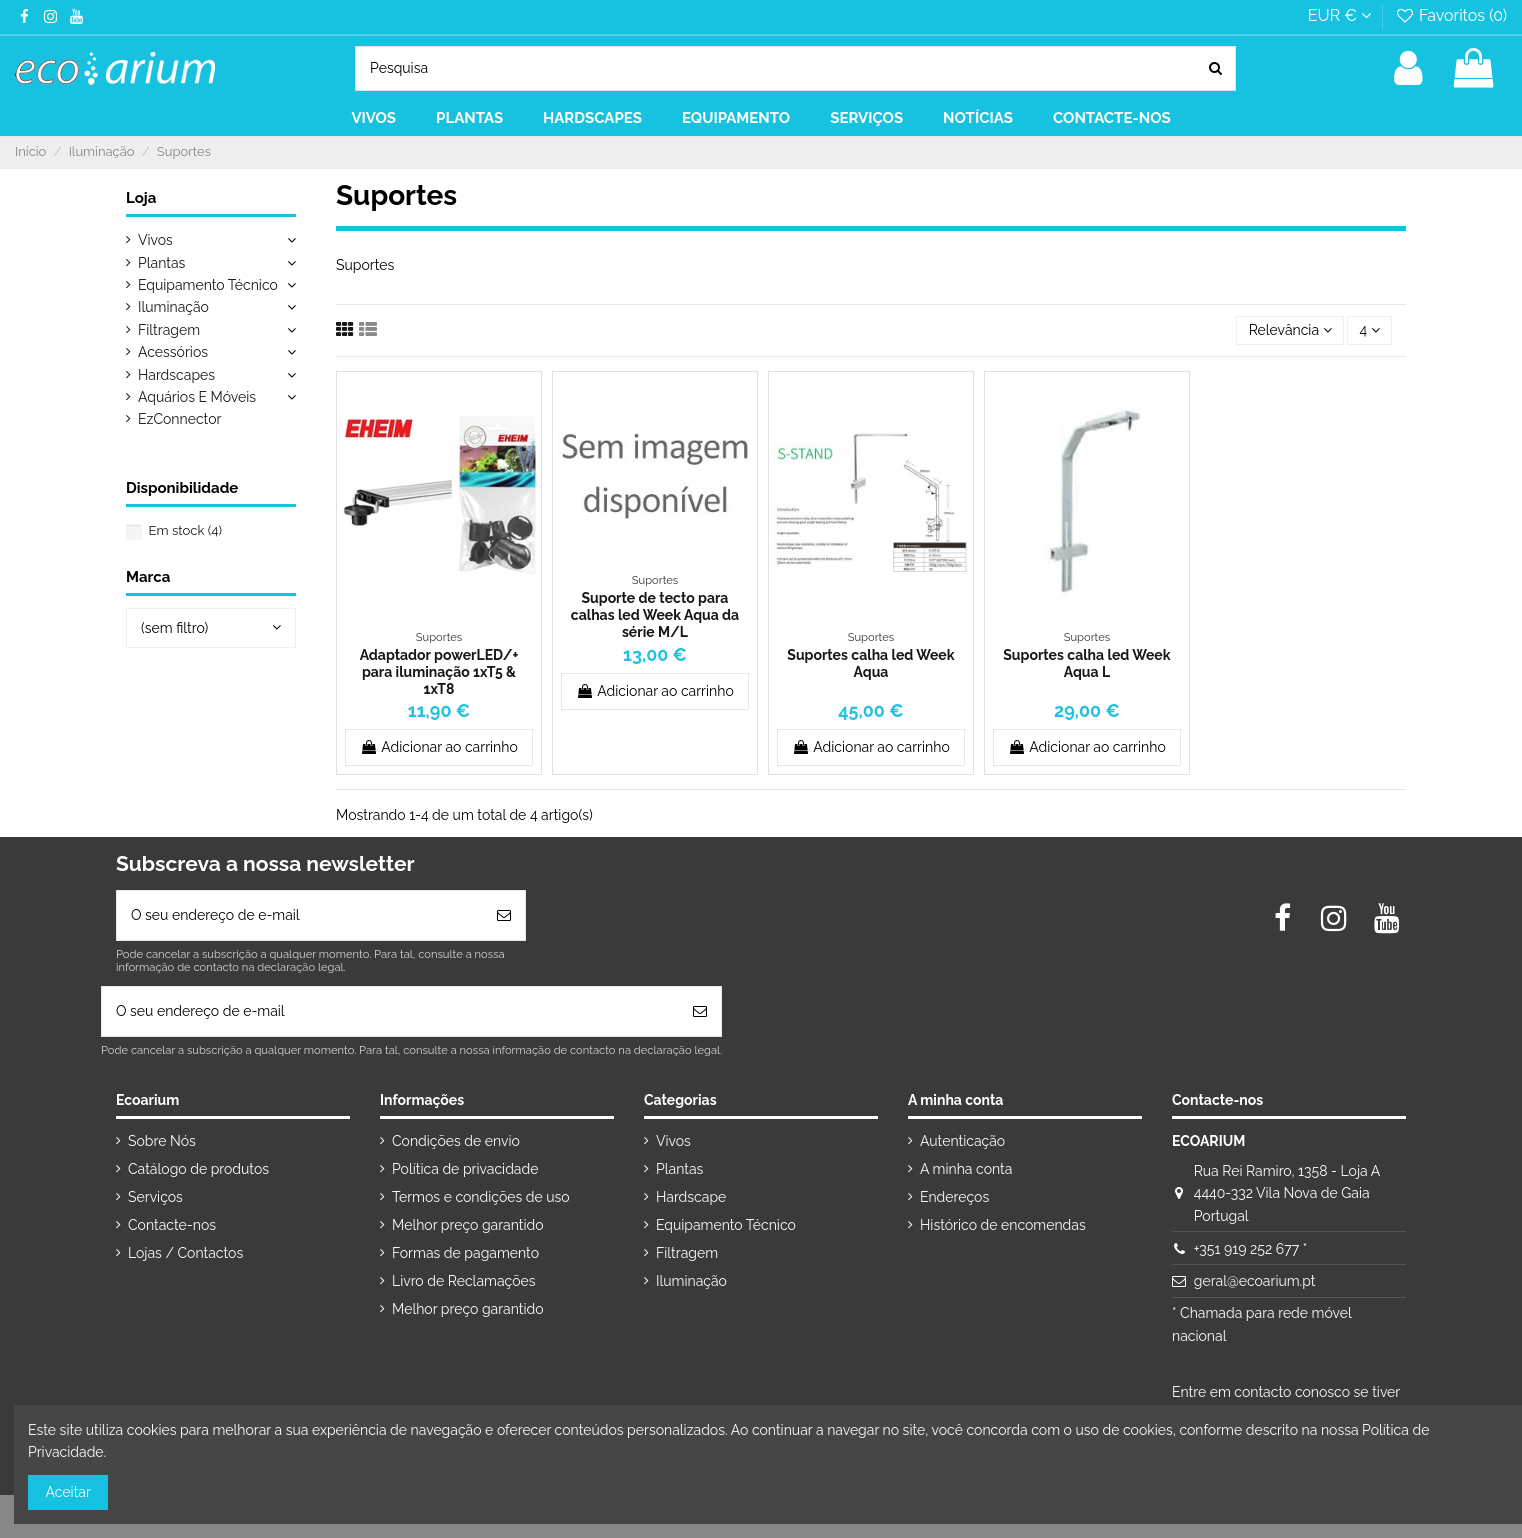 This screenshot has width=1522, height=1538. What do you see at coordinates (465, 1253) in the screenshot?
I see `Formas de pagamento` at bounding box center [465, 1253].